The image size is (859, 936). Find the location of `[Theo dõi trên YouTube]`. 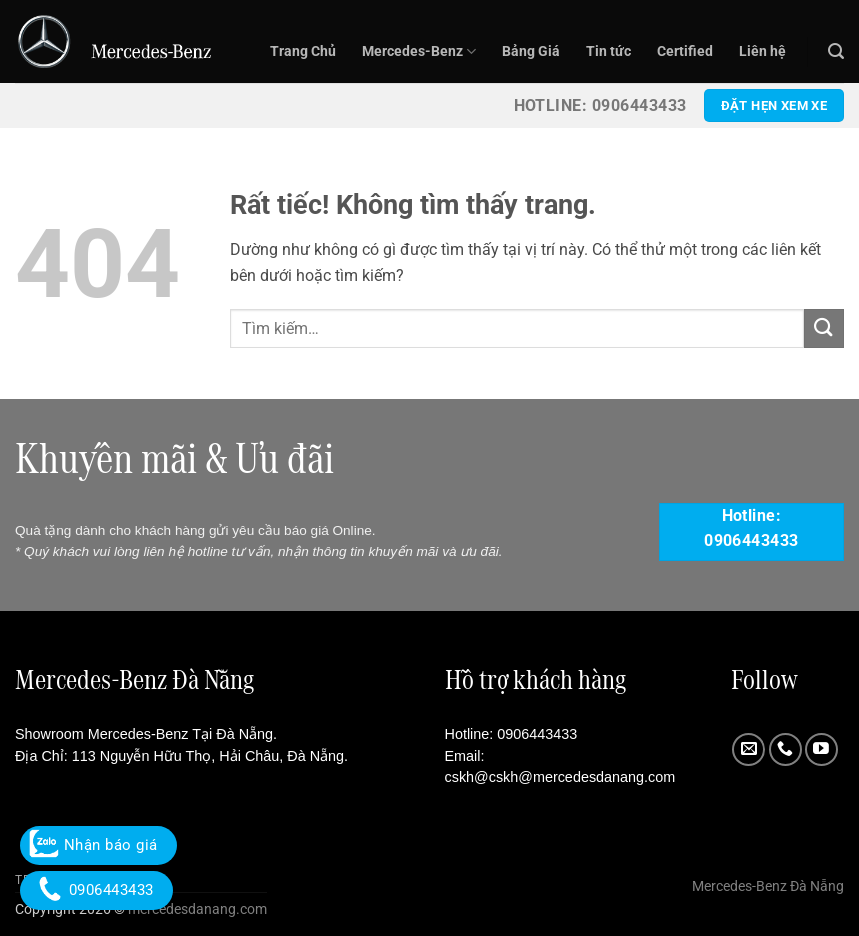

[Theo dõi trên YouTube] is located at coordinates (821, 749).